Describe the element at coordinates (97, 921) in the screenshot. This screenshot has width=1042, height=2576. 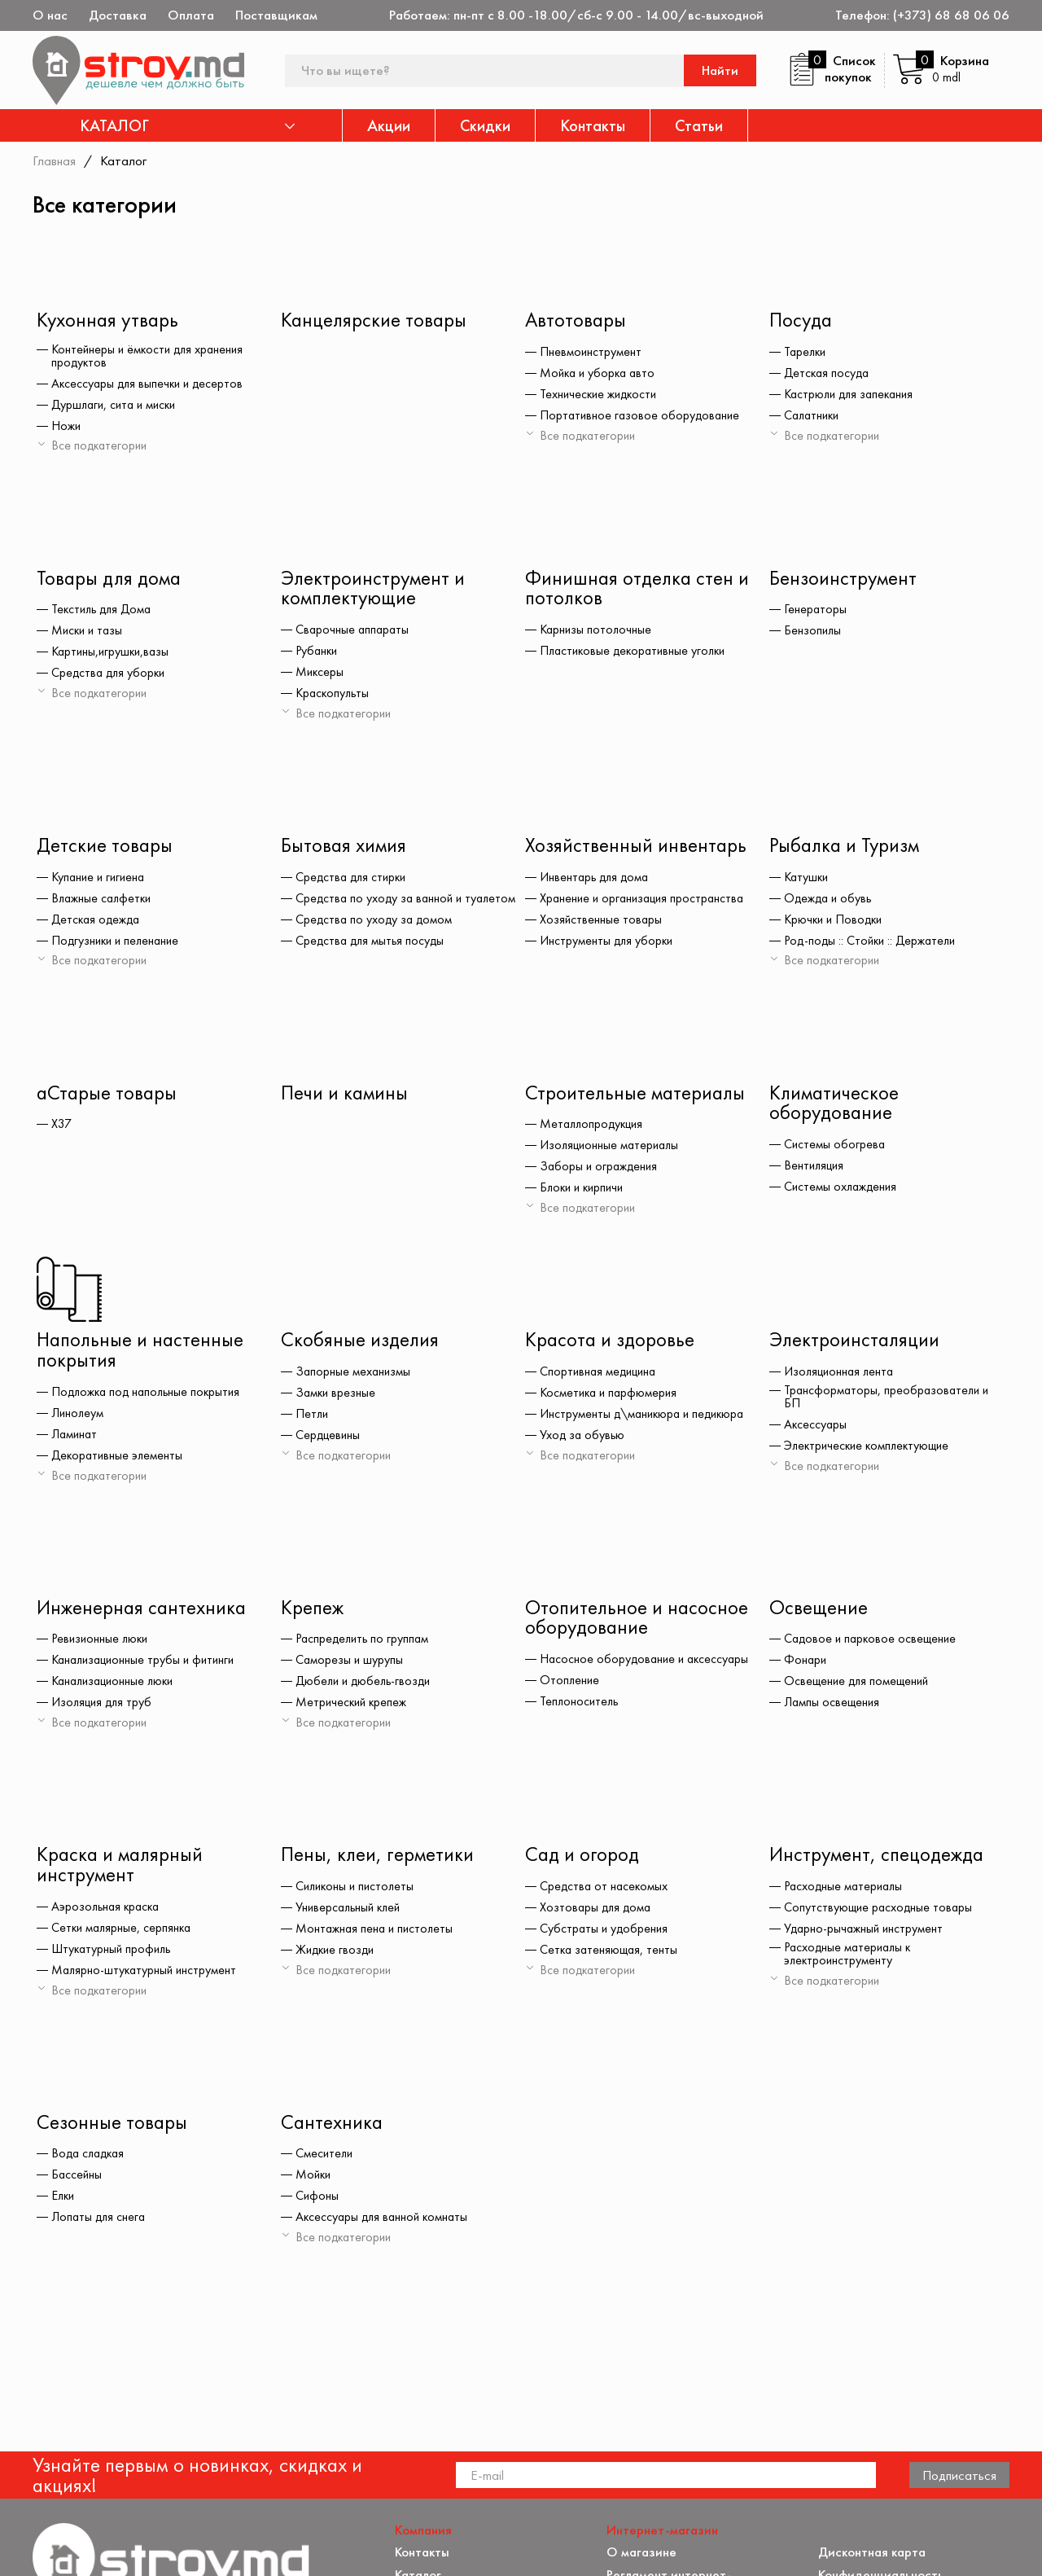
I see `Детская одежда` at that location.